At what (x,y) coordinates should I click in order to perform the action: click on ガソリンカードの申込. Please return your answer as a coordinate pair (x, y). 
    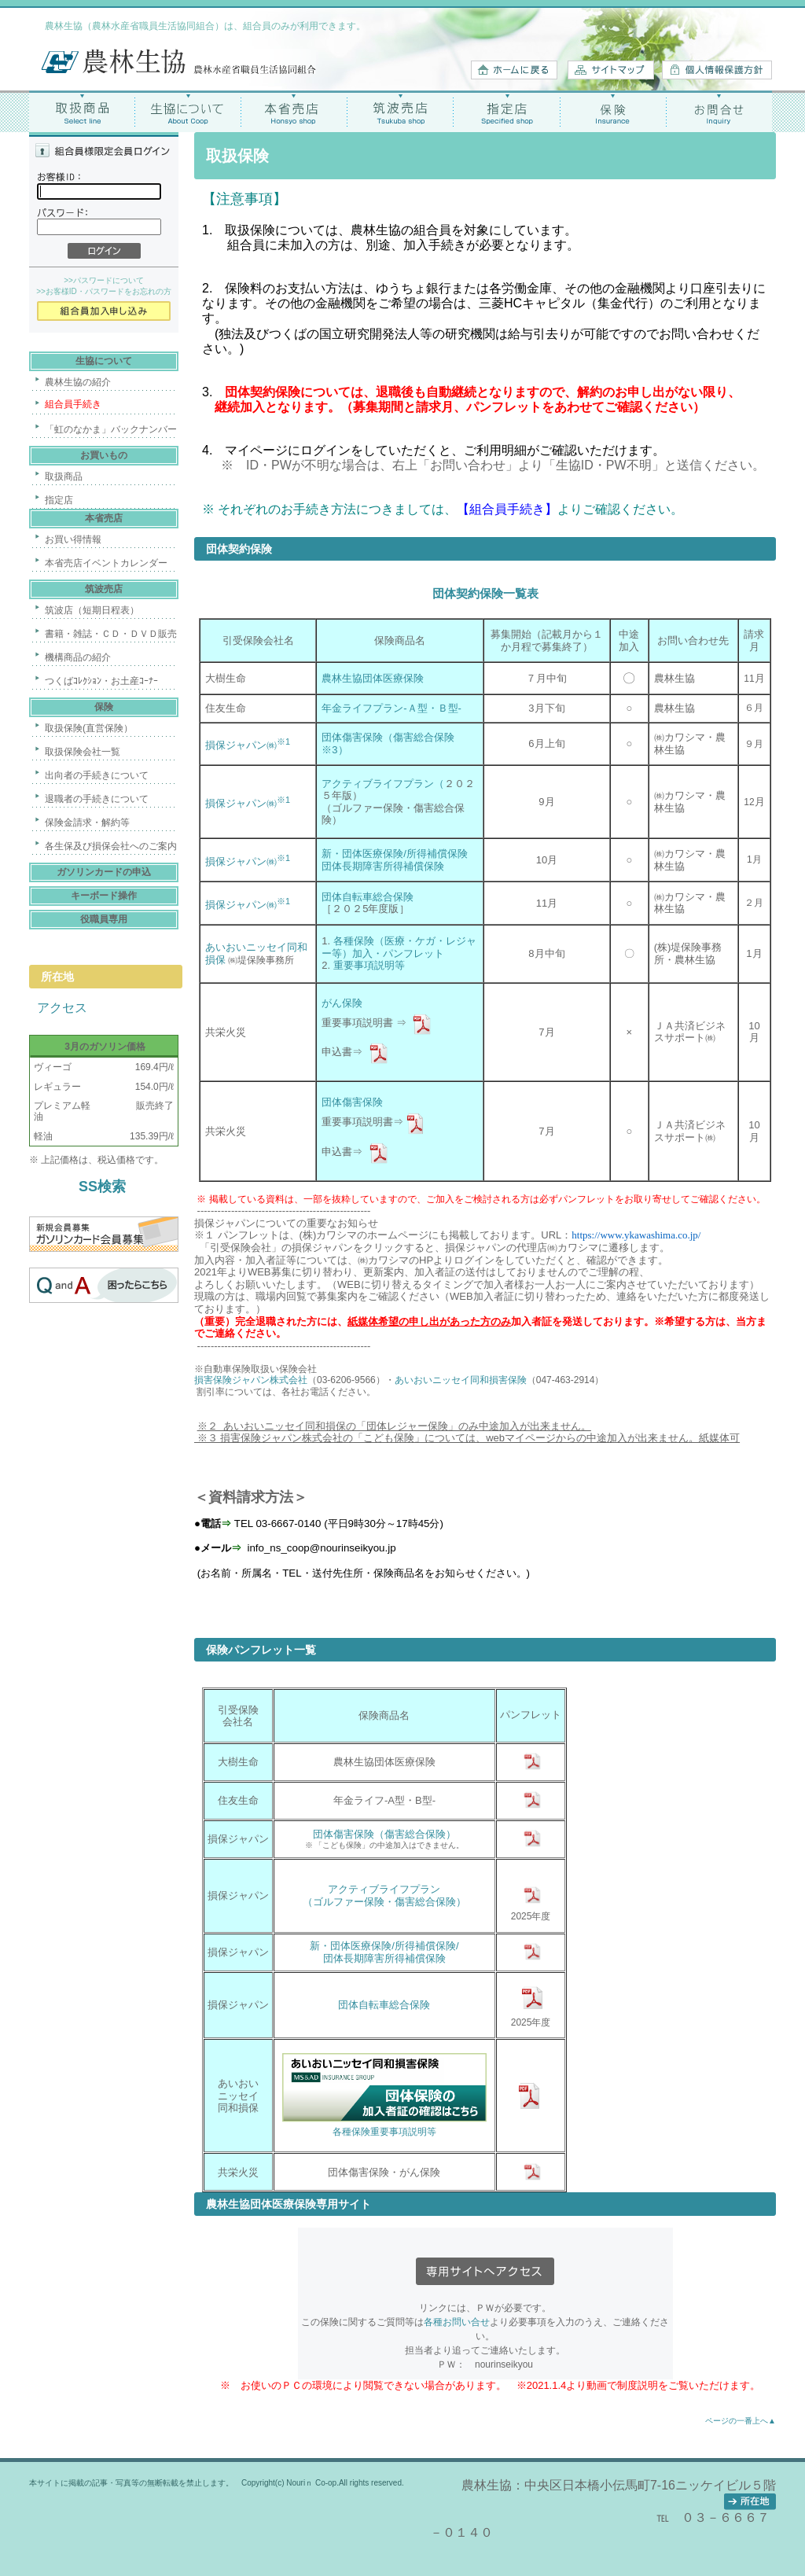
    Looking at the image, I should click on (104, 872).